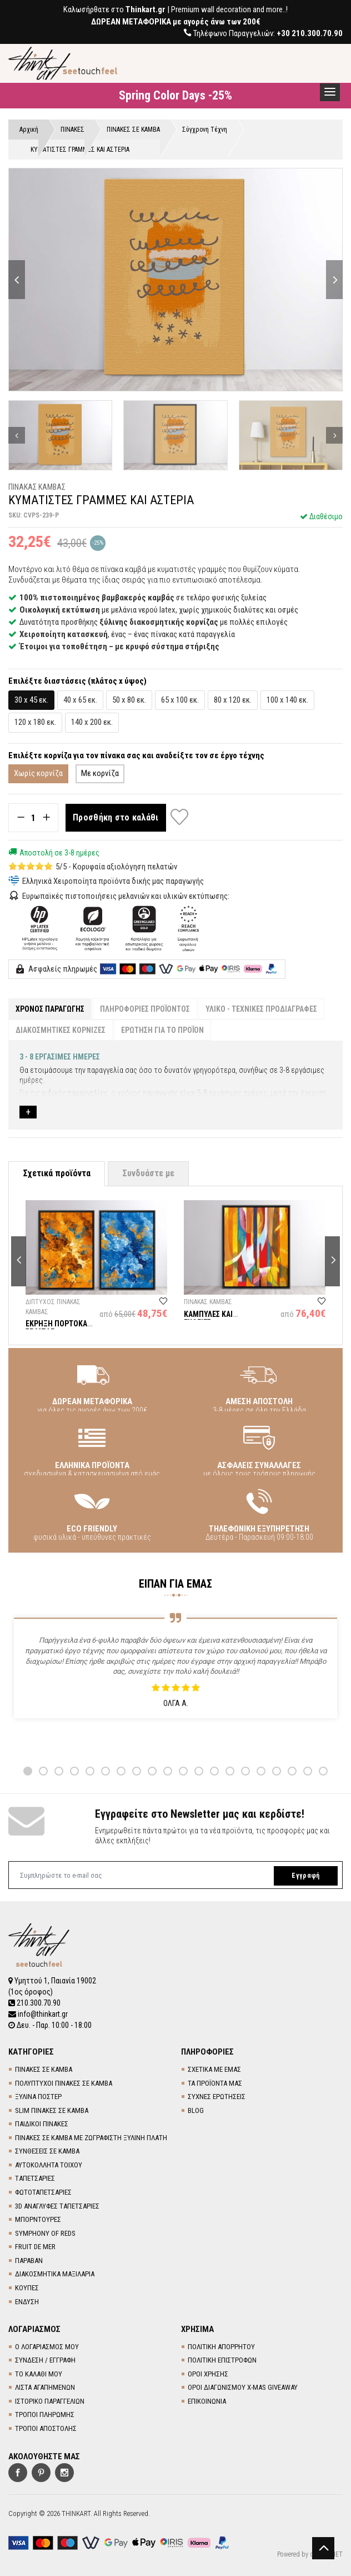 This screenshot has height=2576, width=351. I want to click on ΠΛΗΡΟΦΟΡΙΕΣ ΠΡΟΪΟΝΤΟΣ, so click(145, 1008).